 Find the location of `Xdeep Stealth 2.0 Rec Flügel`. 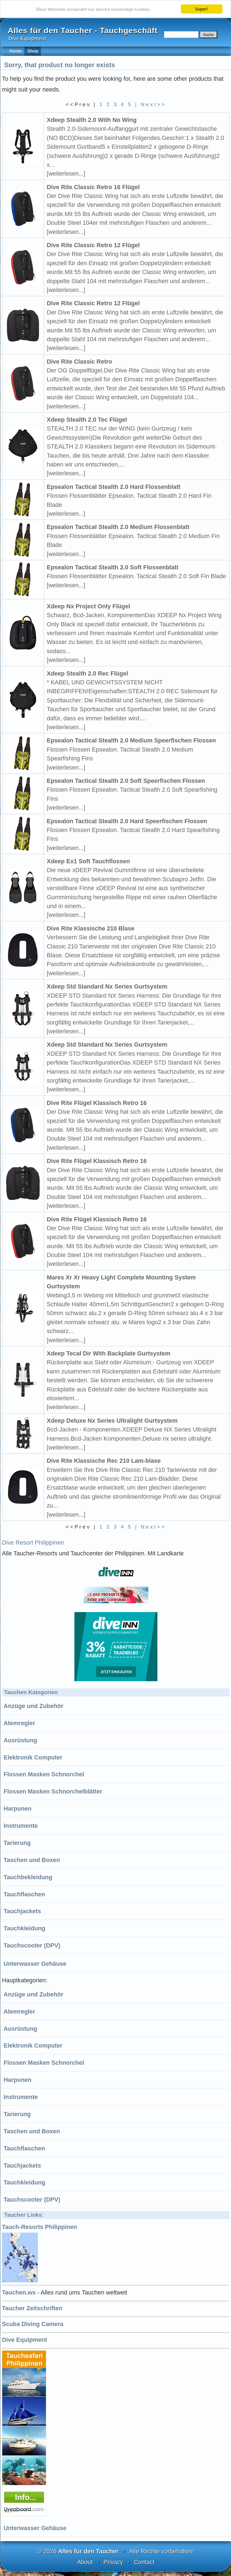

Xdeep Stealth 2.0 Rec Flügel is located at coordinates (87, 673).